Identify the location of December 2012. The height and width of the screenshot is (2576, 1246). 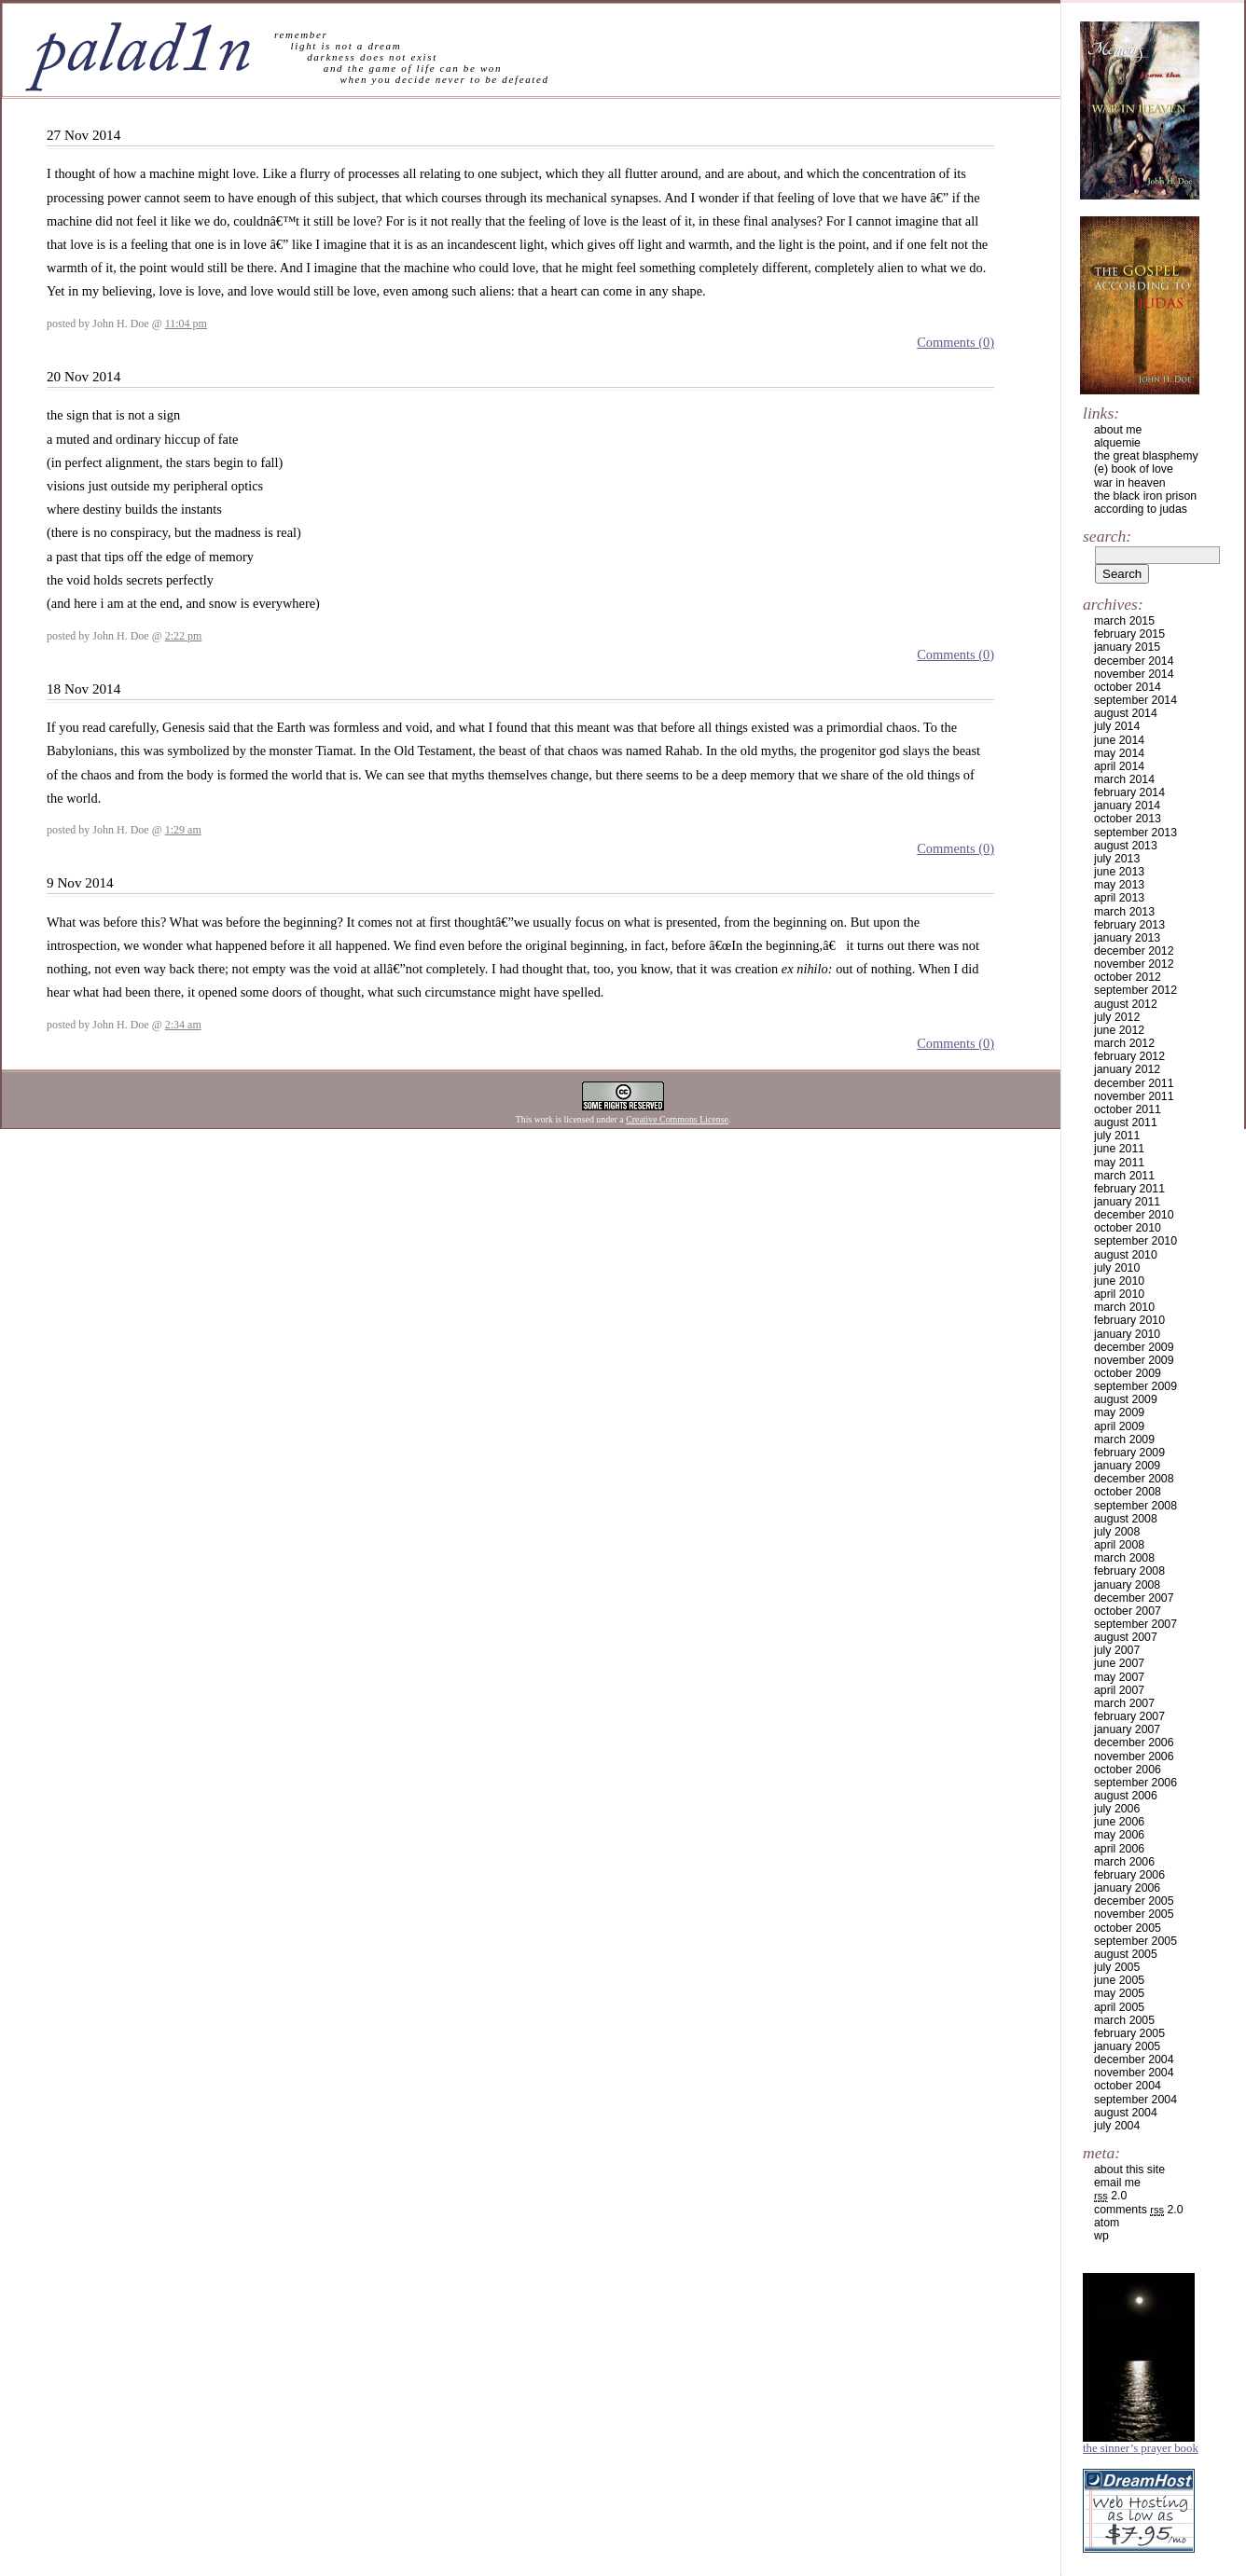
(1134, 950).